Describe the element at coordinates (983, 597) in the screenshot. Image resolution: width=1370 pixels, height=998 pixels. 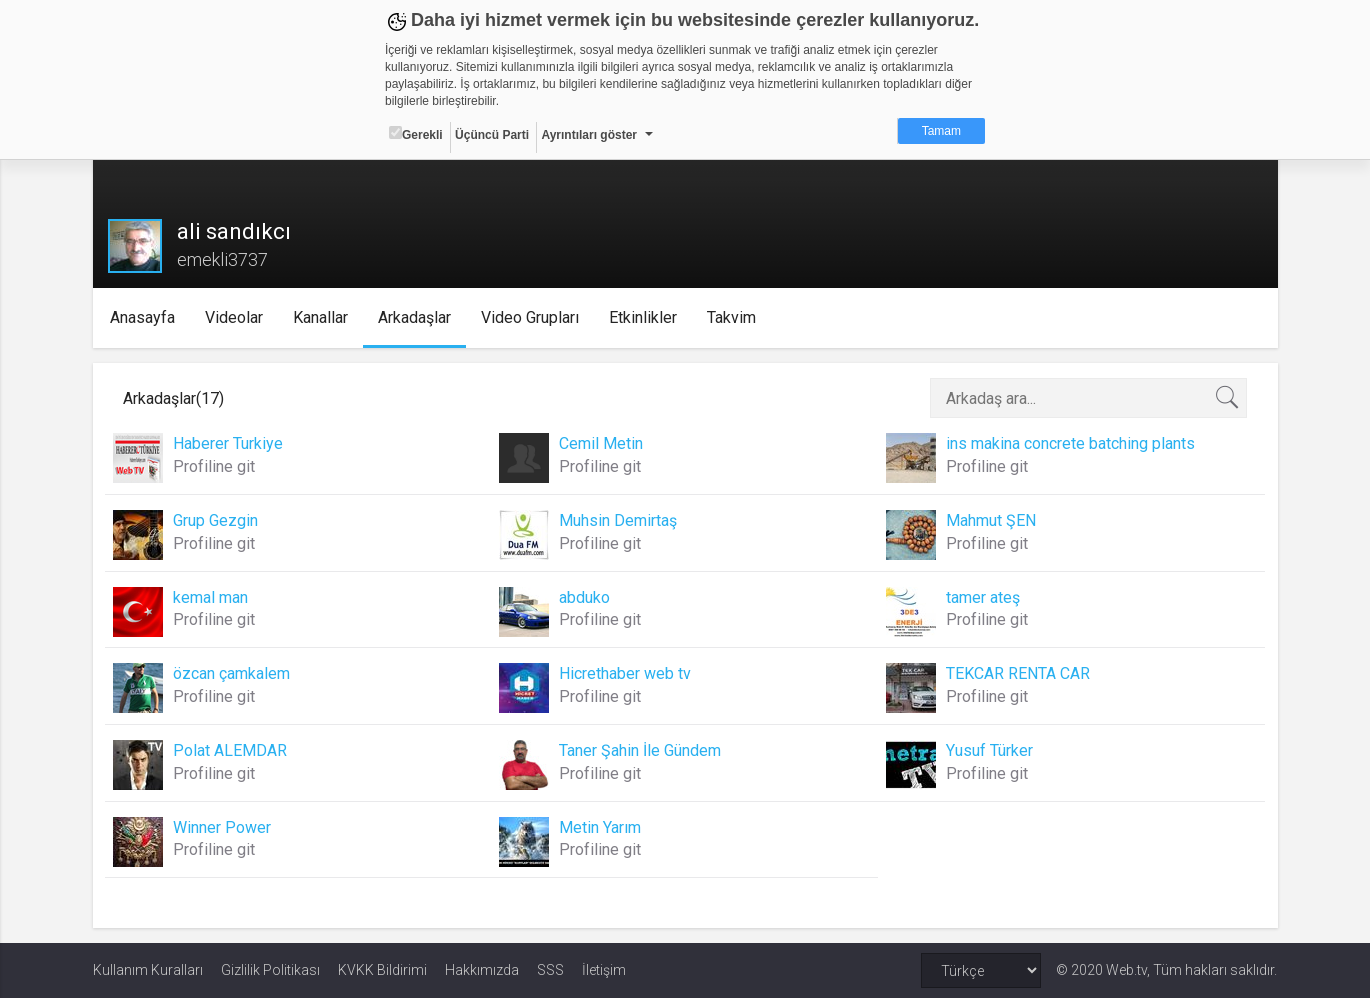
I see `tamer ateş` at that location.